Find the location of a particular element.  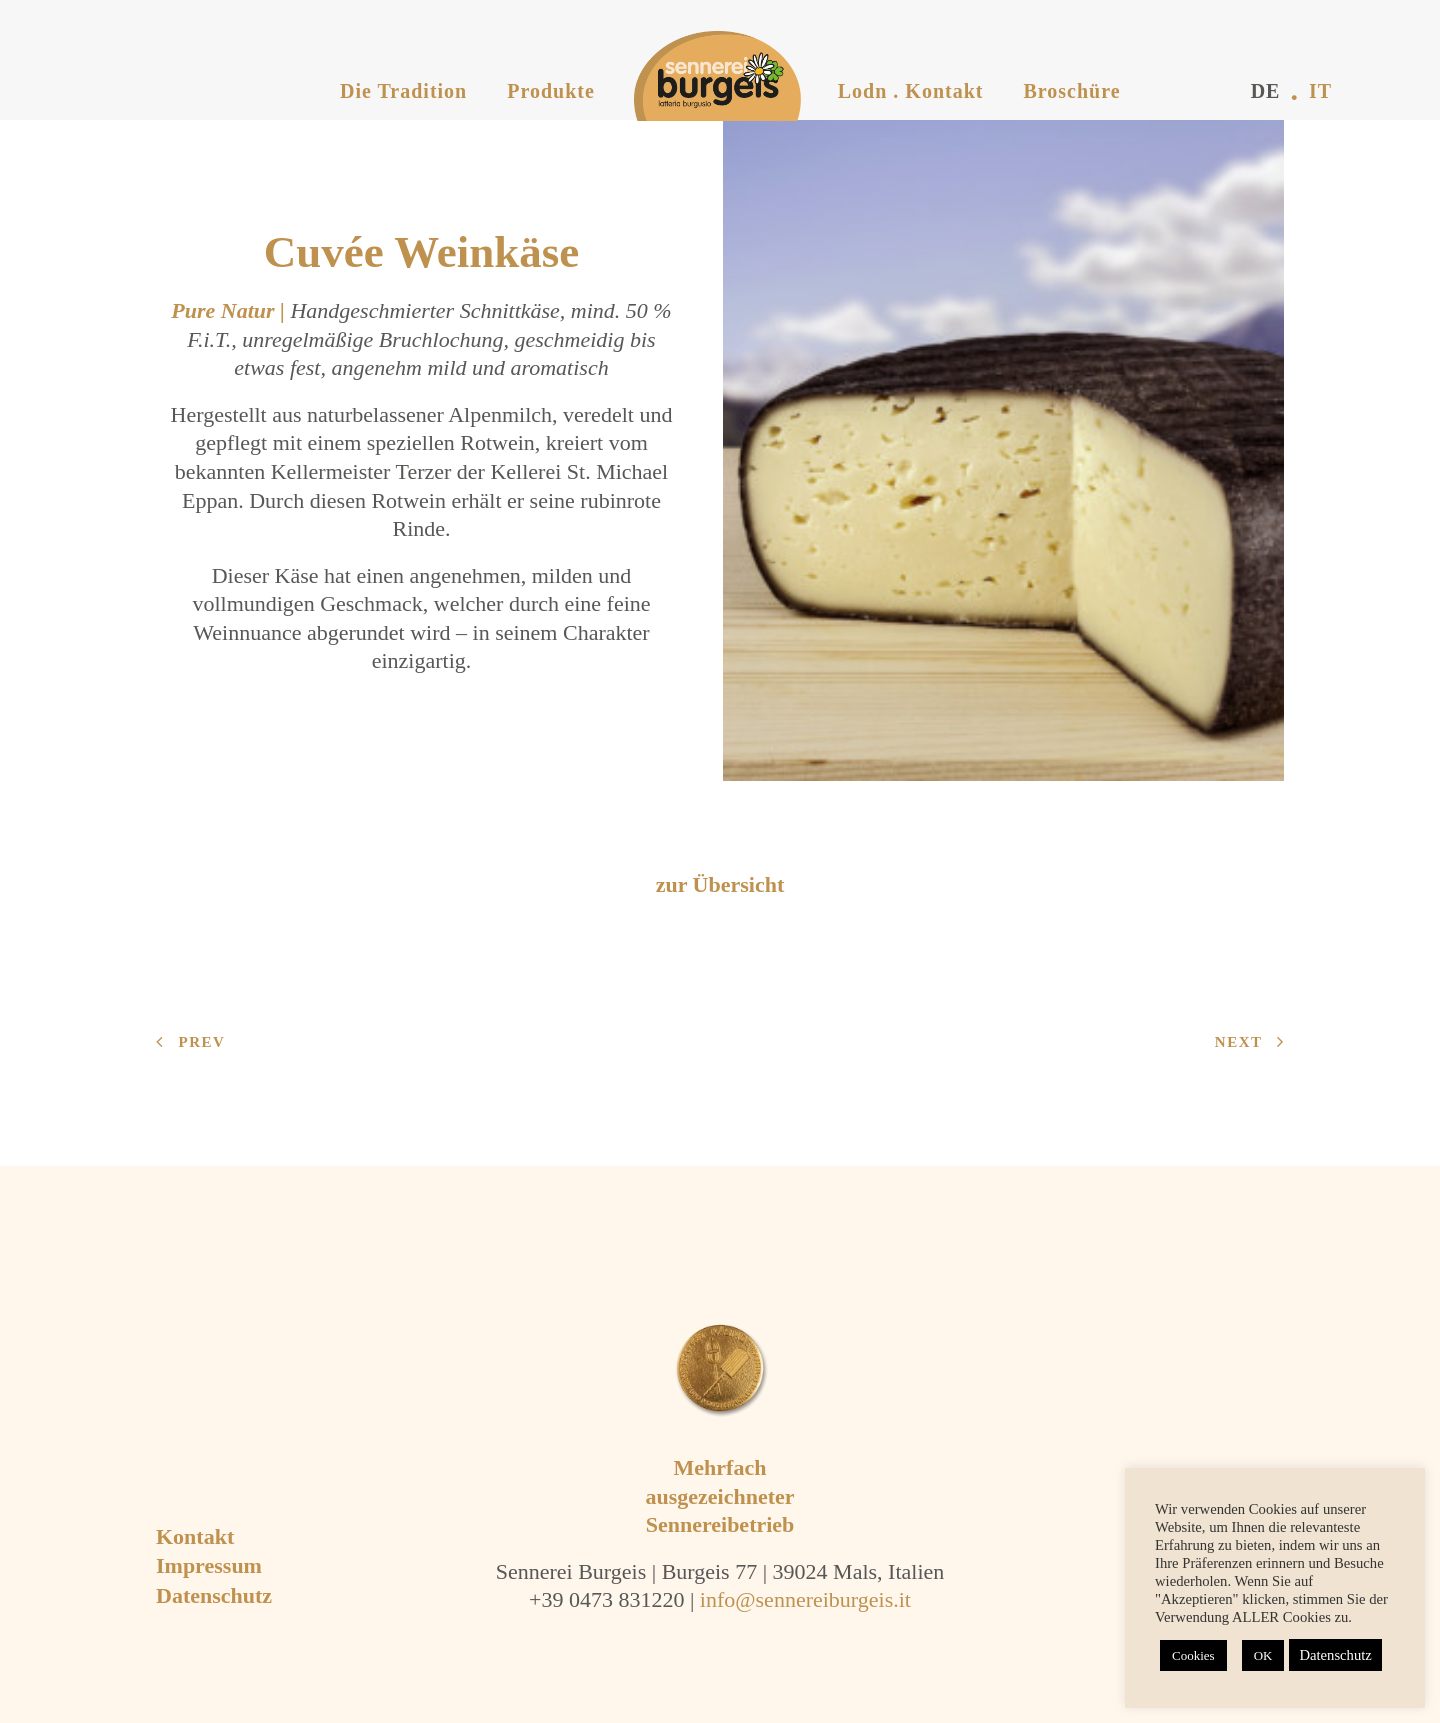

zur Übersicht is located at coordinates (720, 884).